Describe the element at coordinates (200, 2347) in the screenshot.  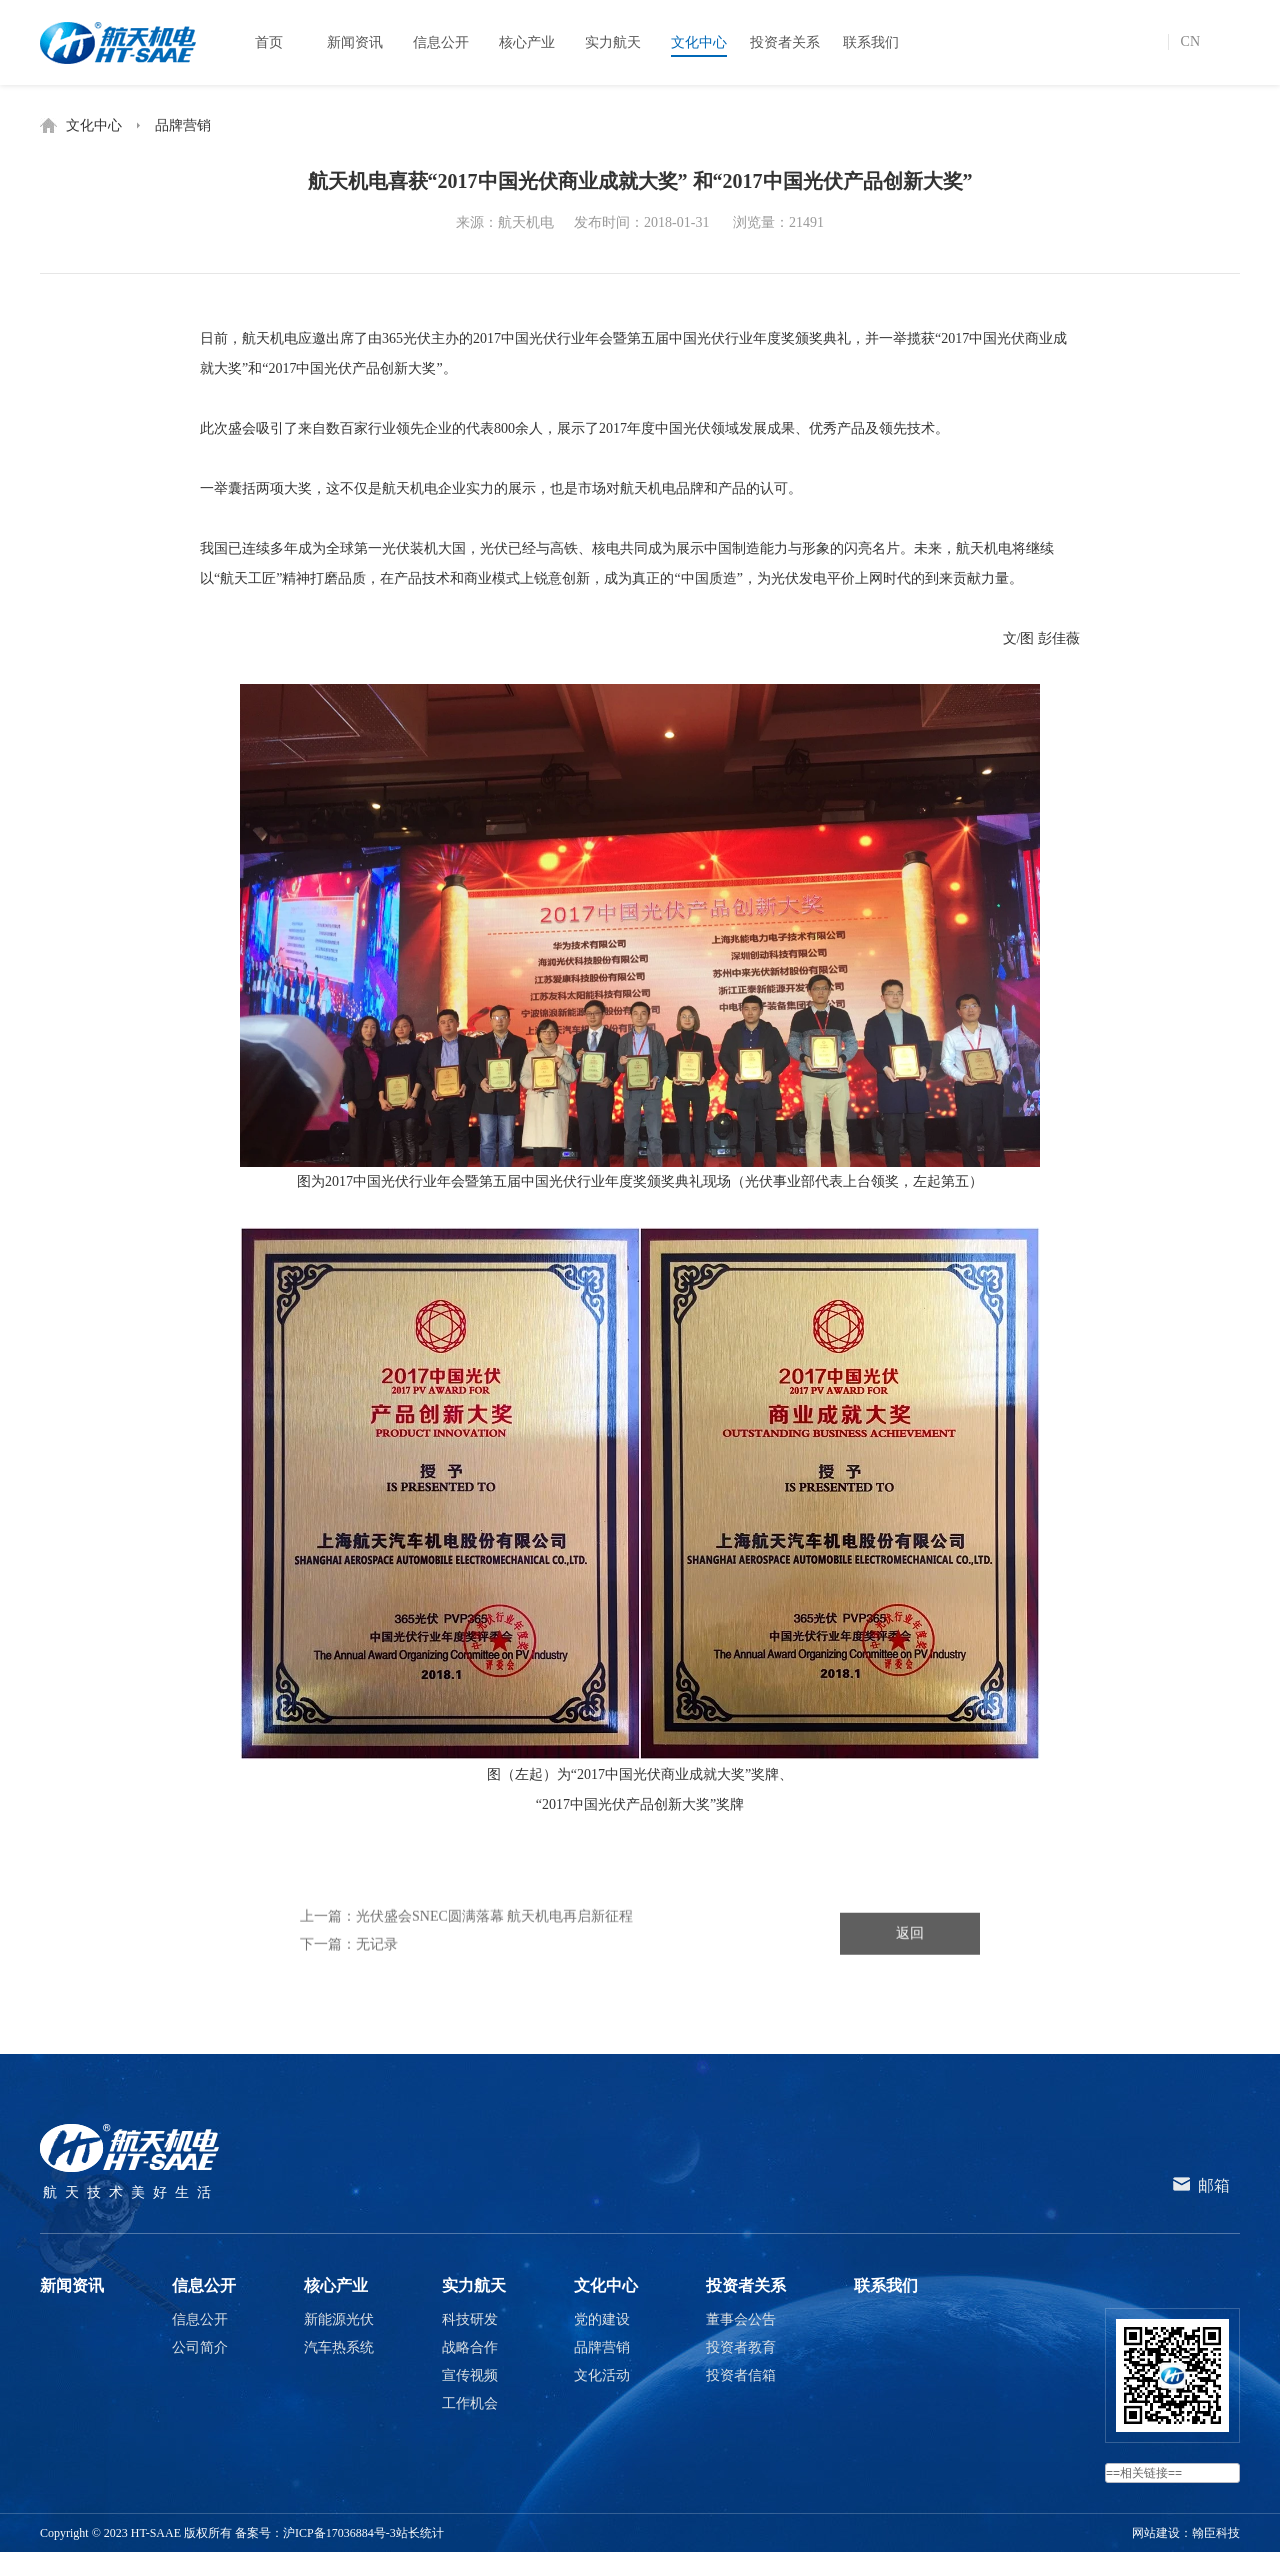
I see `公司简介` at that location.